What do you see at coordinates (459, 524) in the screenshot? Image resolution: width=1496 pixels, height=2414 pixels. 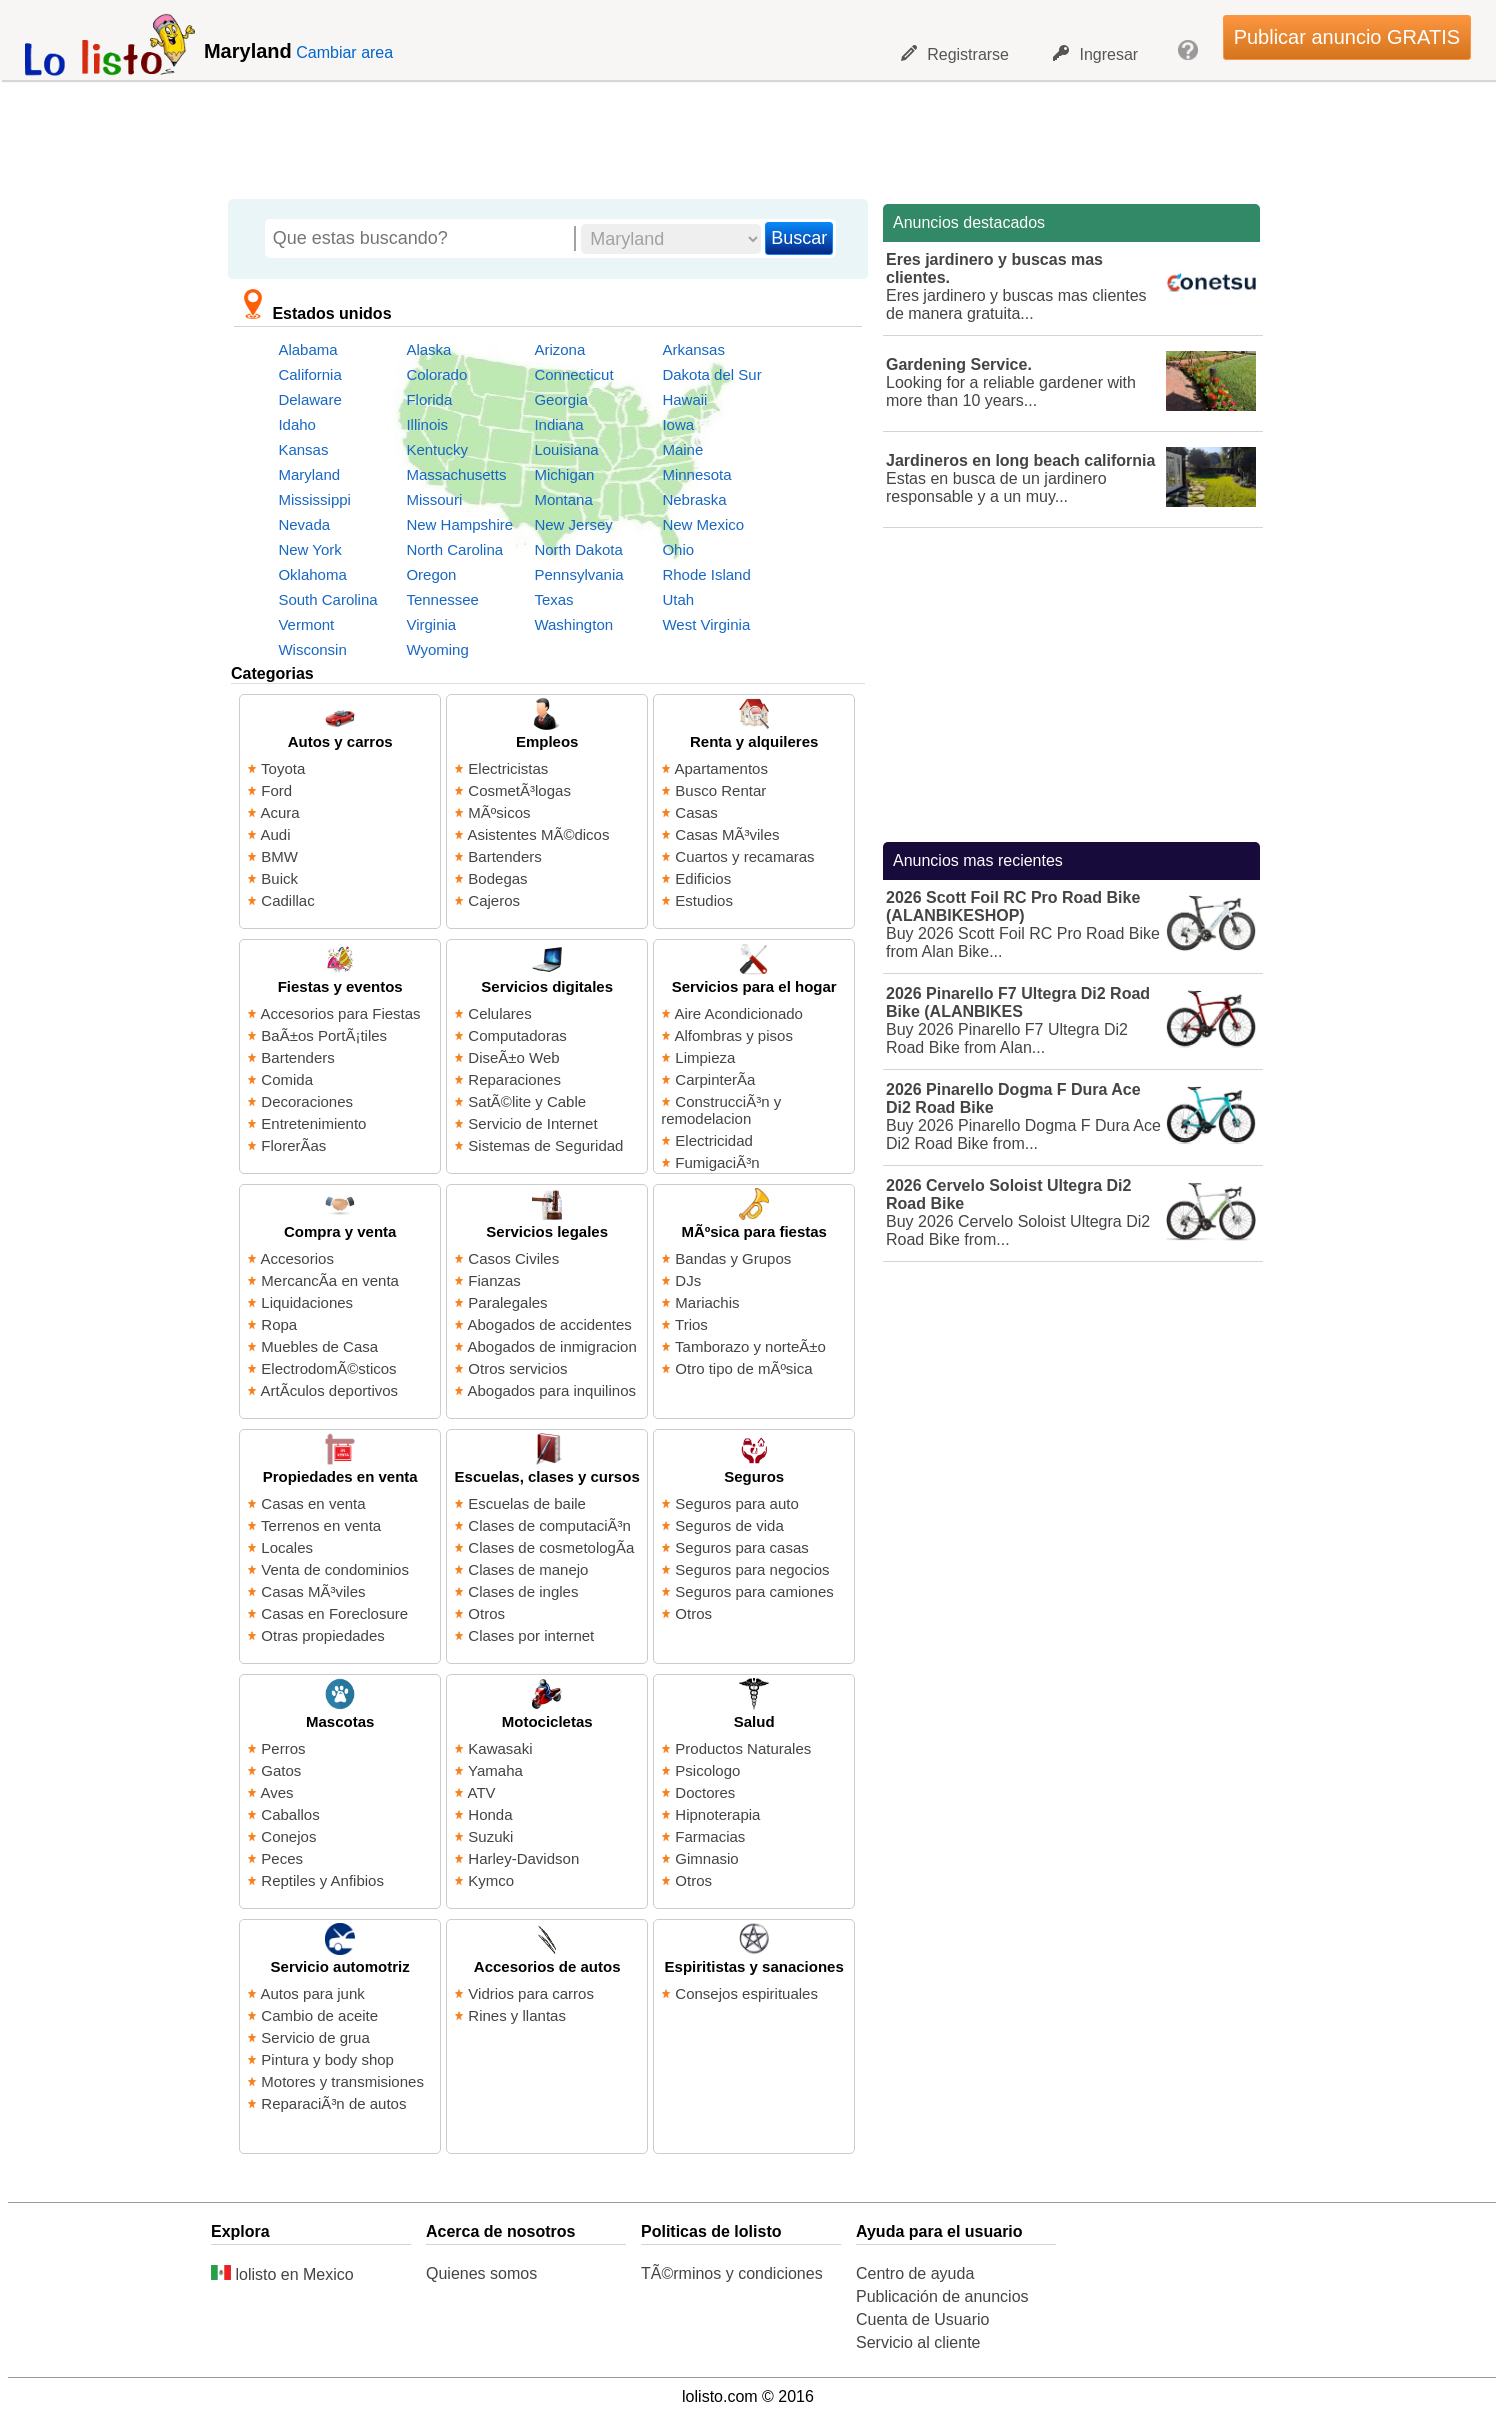 I see `New Hampshire` at bounding box center [459, 524].